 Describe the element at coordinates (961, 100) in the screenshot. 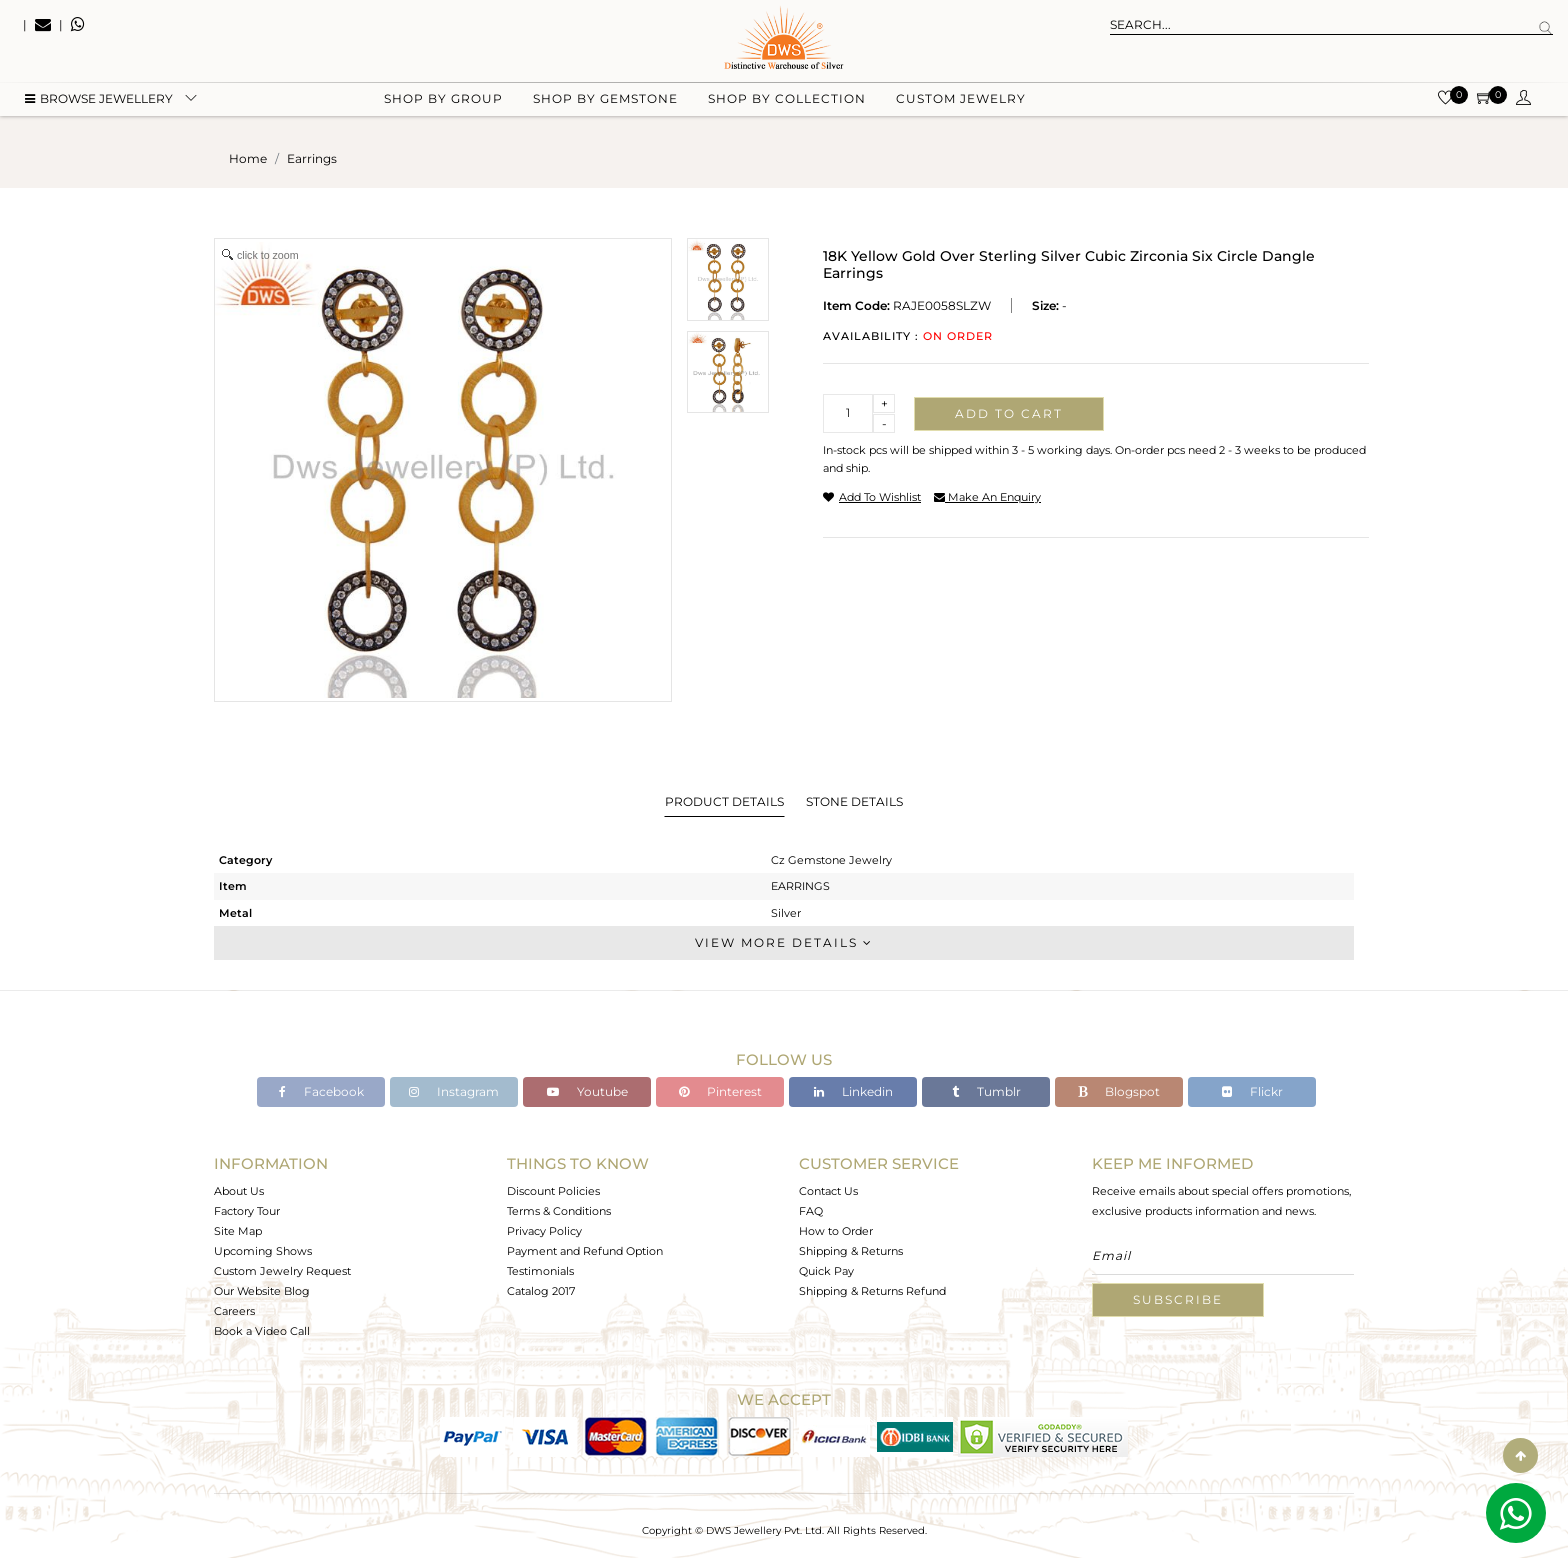

I see `Custom Jewelry` at that location.